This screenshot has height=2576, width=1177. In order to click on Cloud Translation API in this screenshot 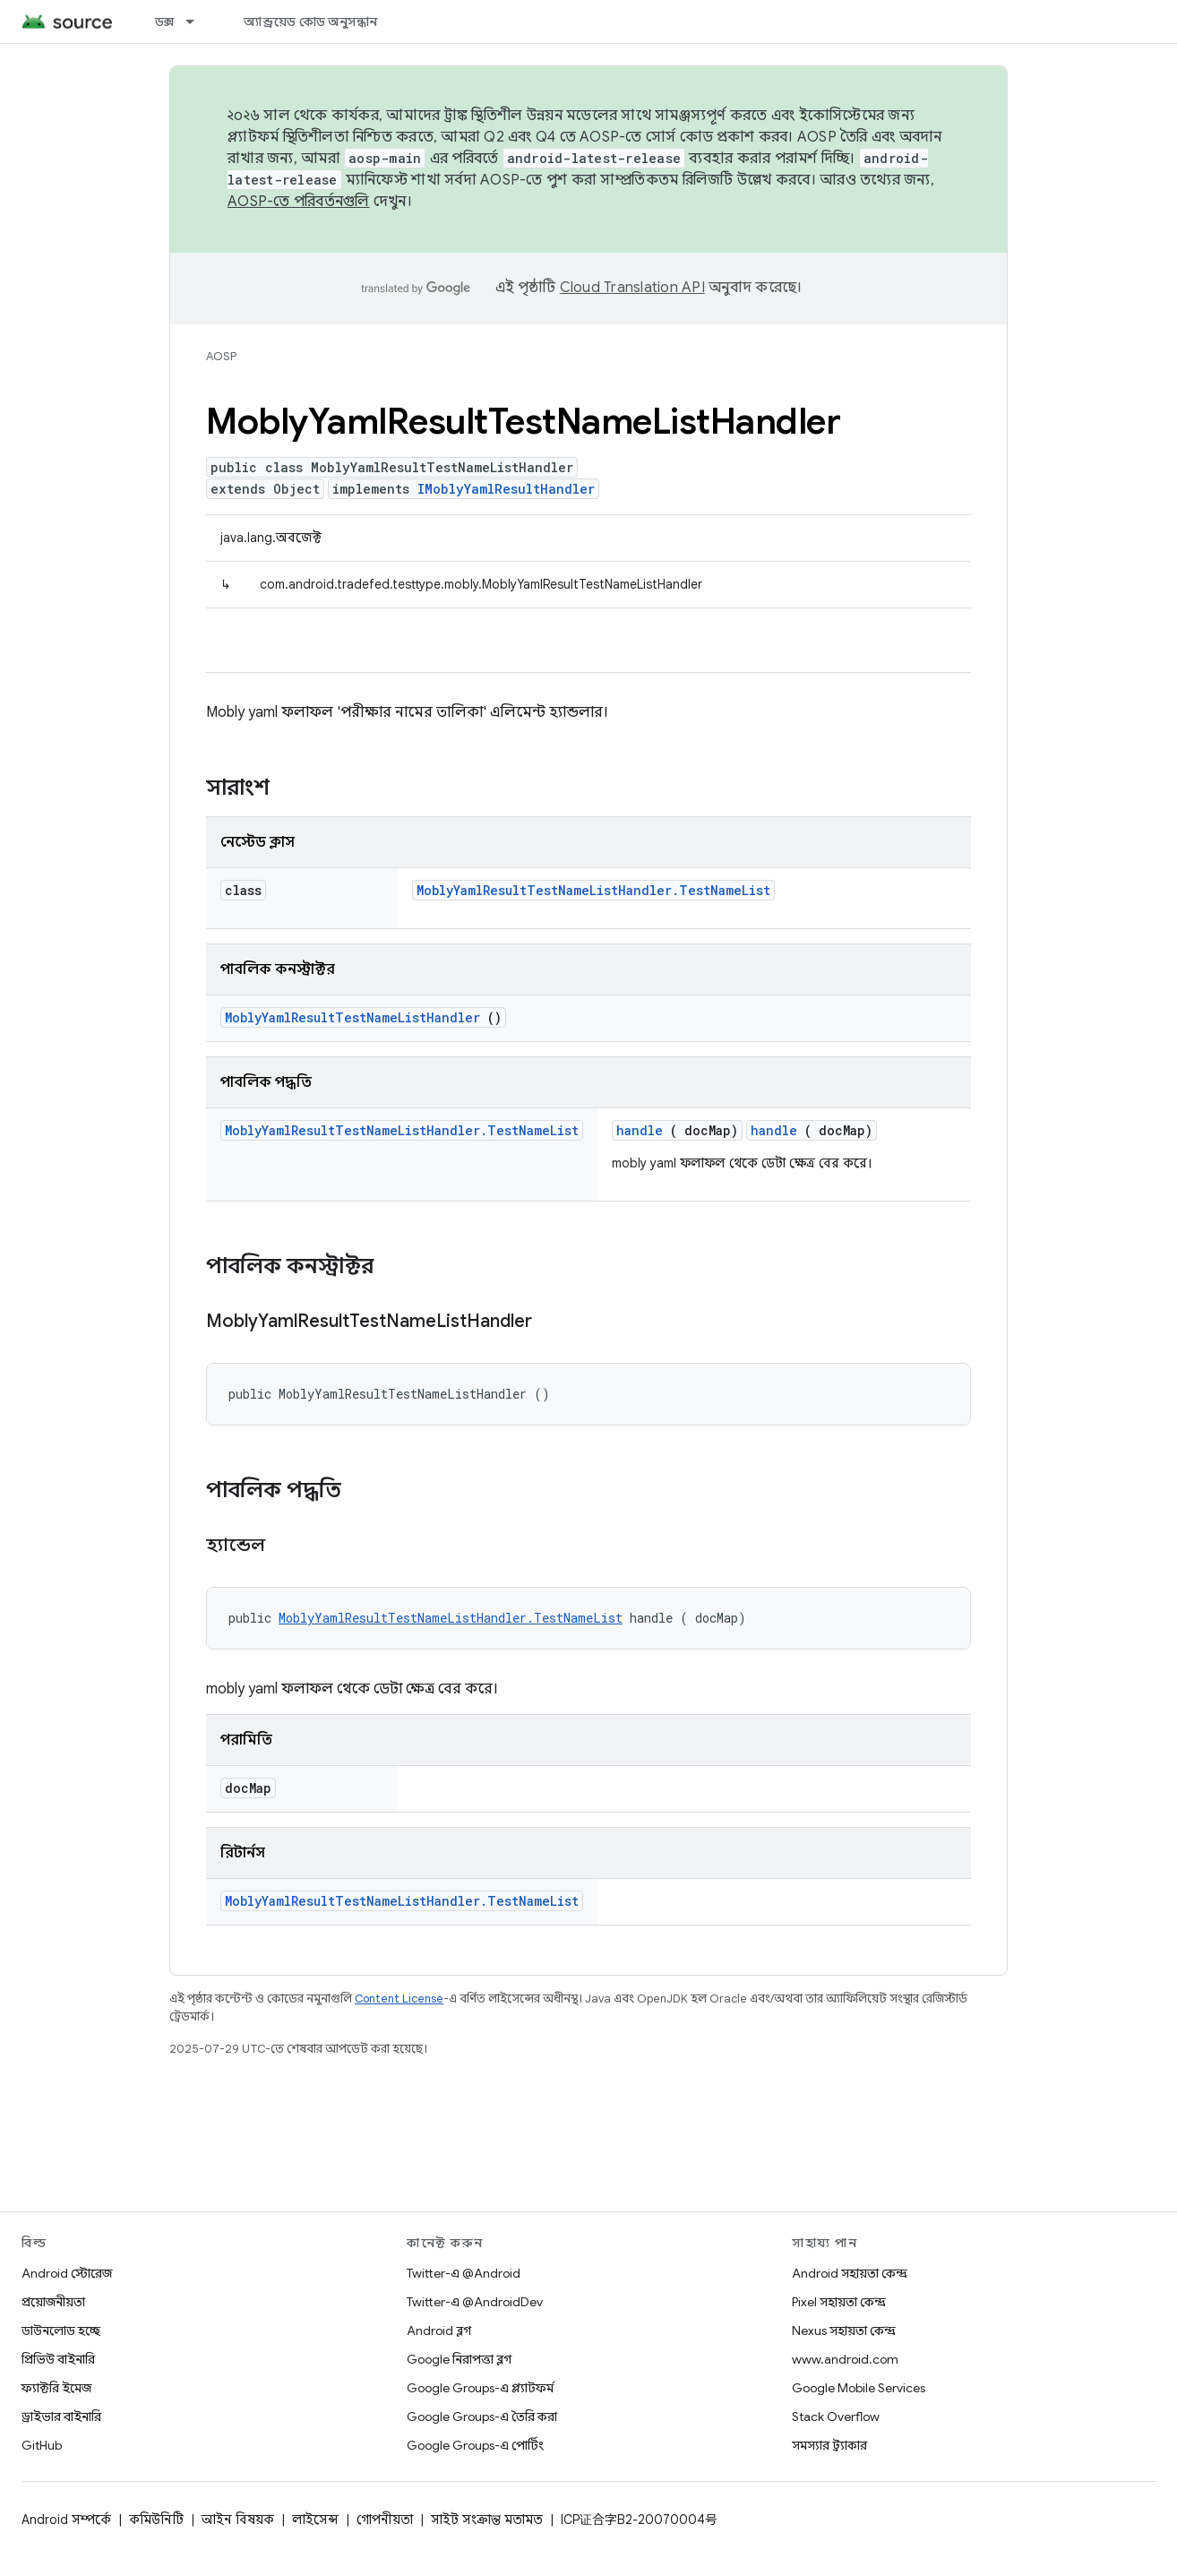, I will do `click(632, 288)`.